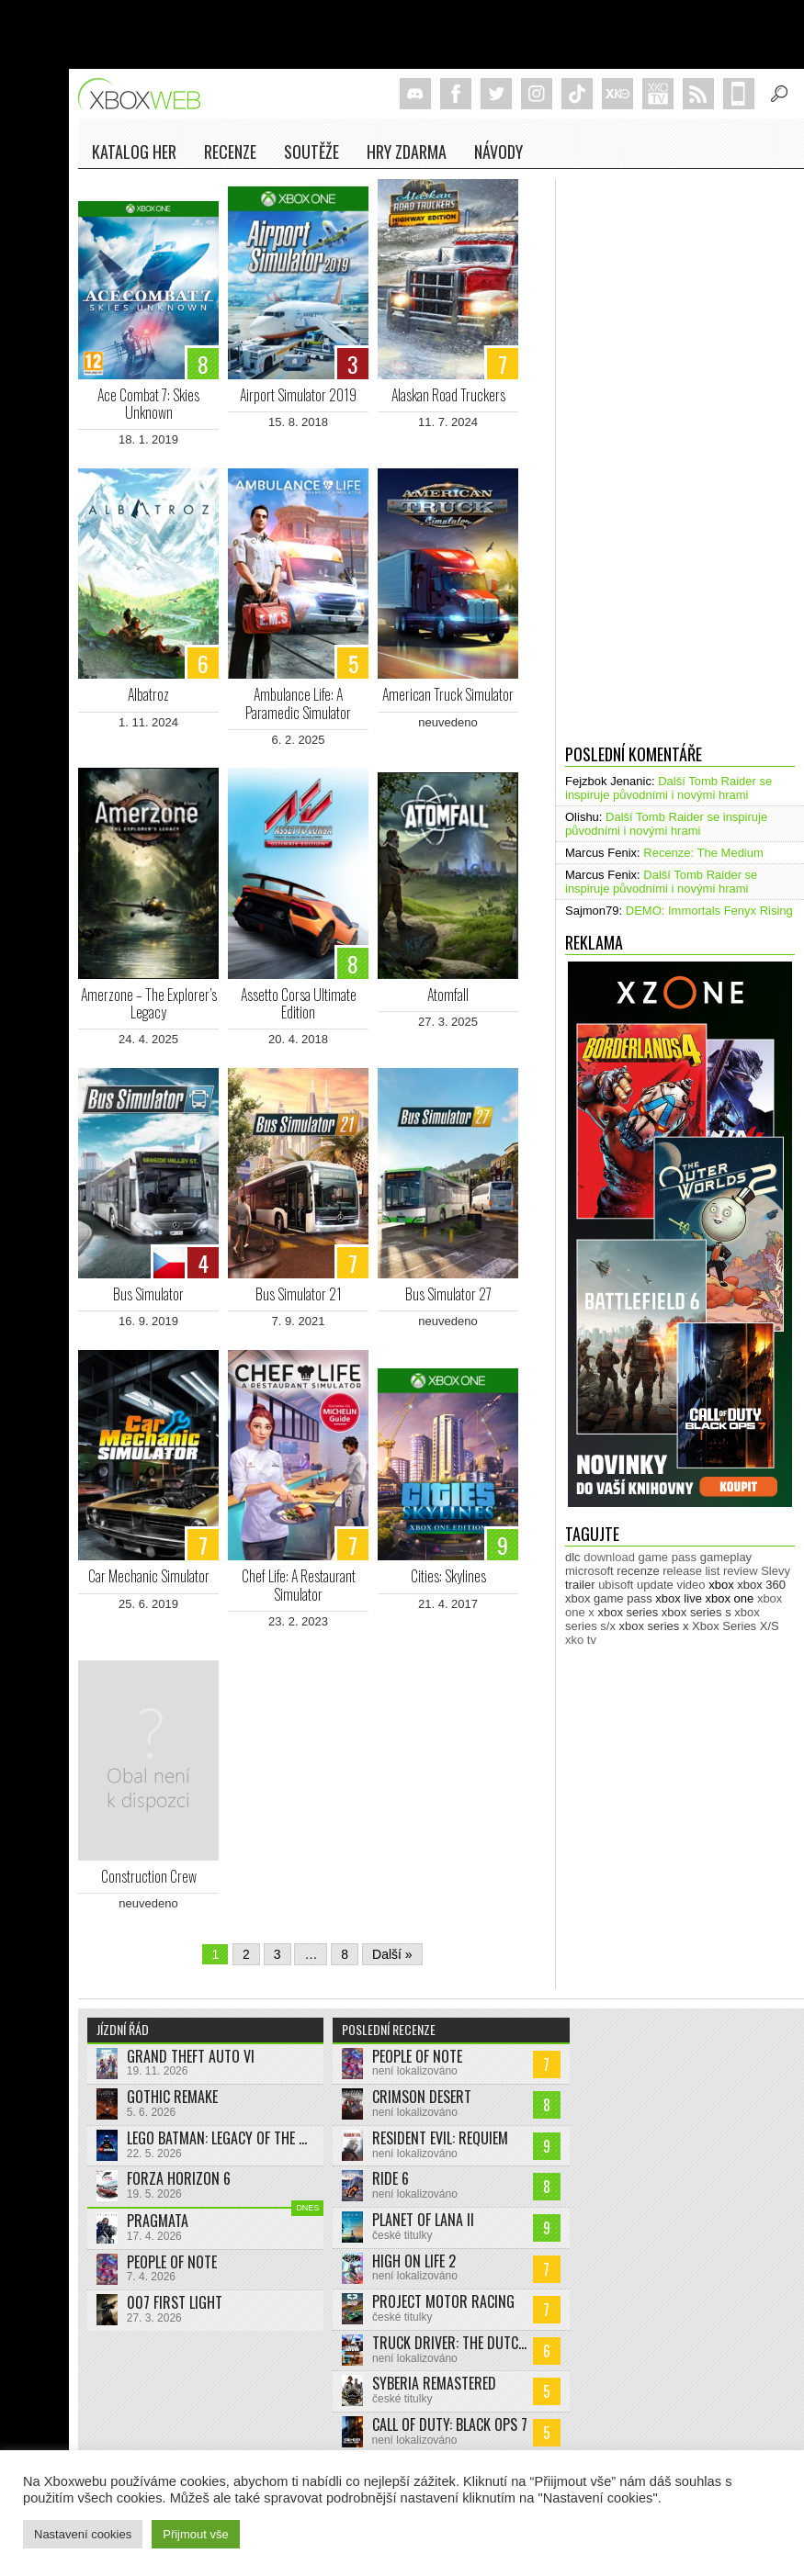 The height and width of the screenshot is (2576, 804). Describe the element at coordinates (654, 1626) in the screenshot. I see `xbox series x [xbox series x (1 753 položek)]` at that location.